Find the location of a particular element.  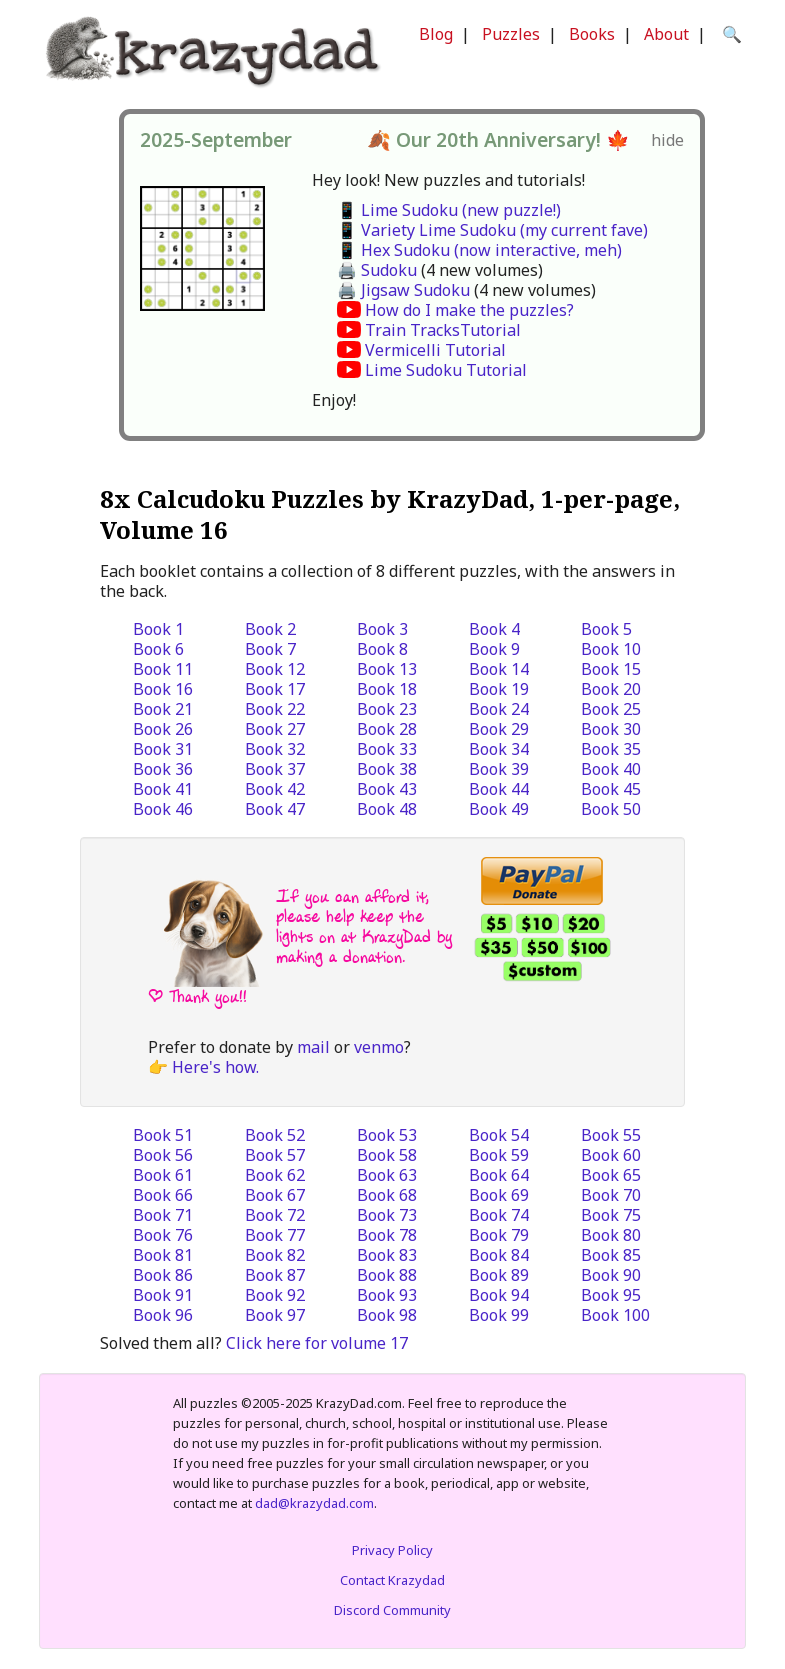

Book 36 is located at coordinates (163, 769).